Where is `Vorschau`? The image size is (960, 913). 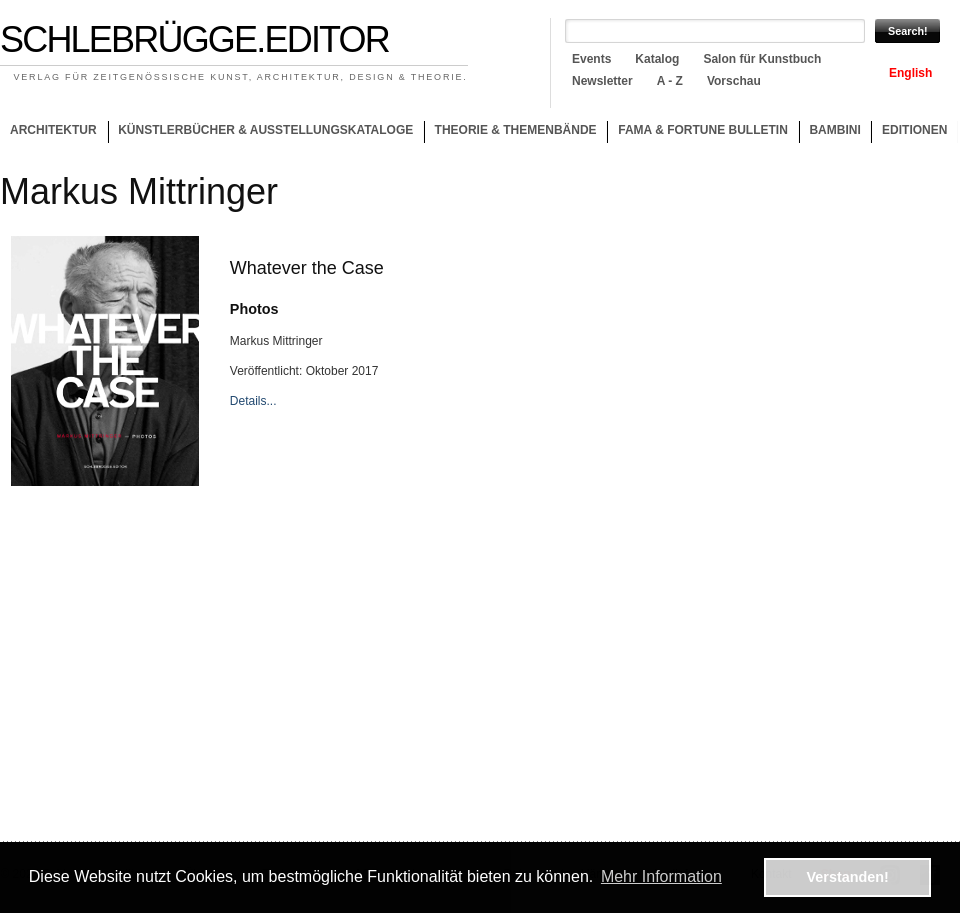
Vorschau is located at coordinates (734, 81).